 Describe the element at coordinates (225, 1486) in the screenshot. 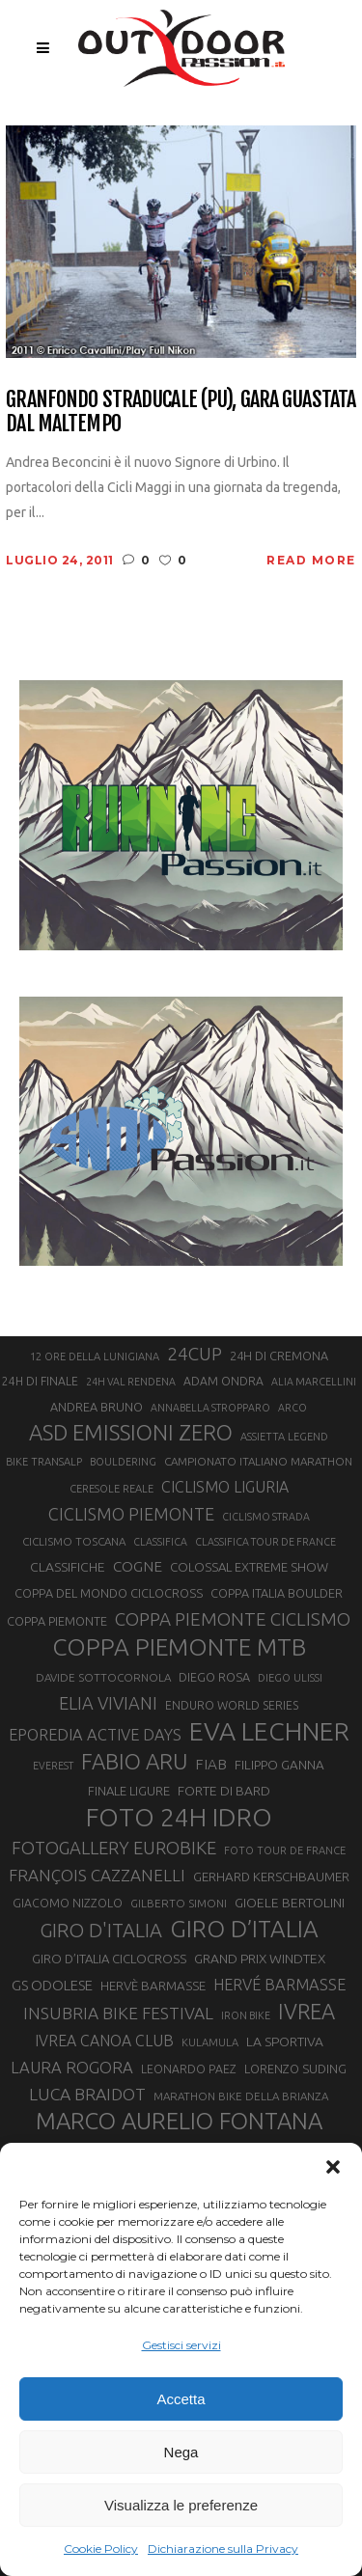

I see `CICLISMO LIGURIA [CICLISMO LIGURIA (31 elementi)]` at that location.